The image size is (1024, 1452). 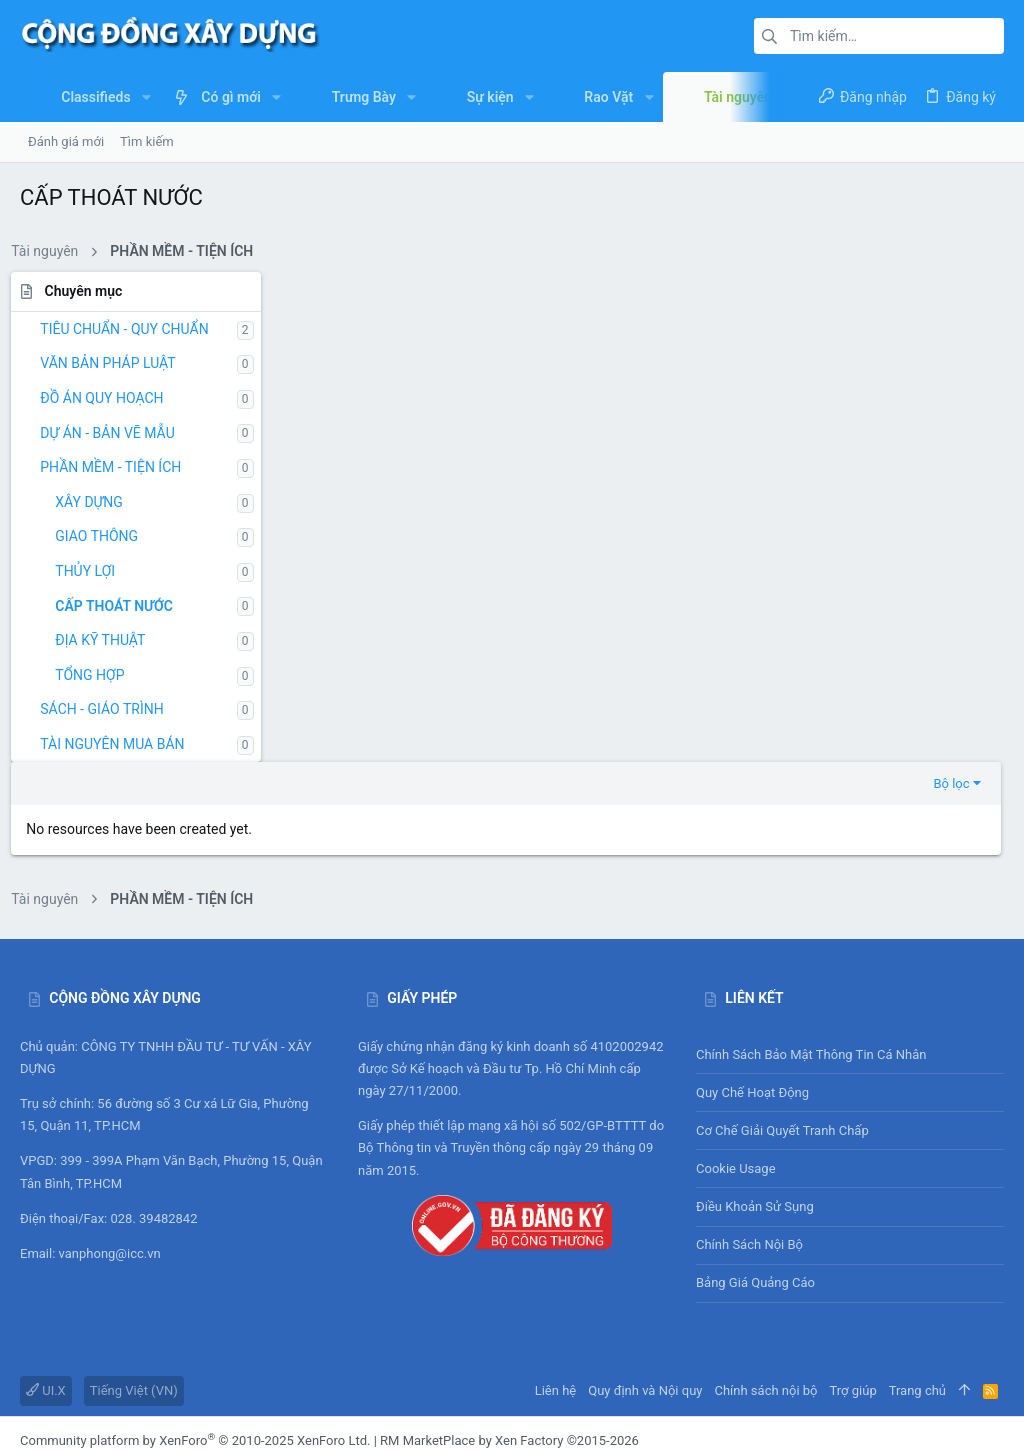 I want to click on [button], so click(x=146, y=97).